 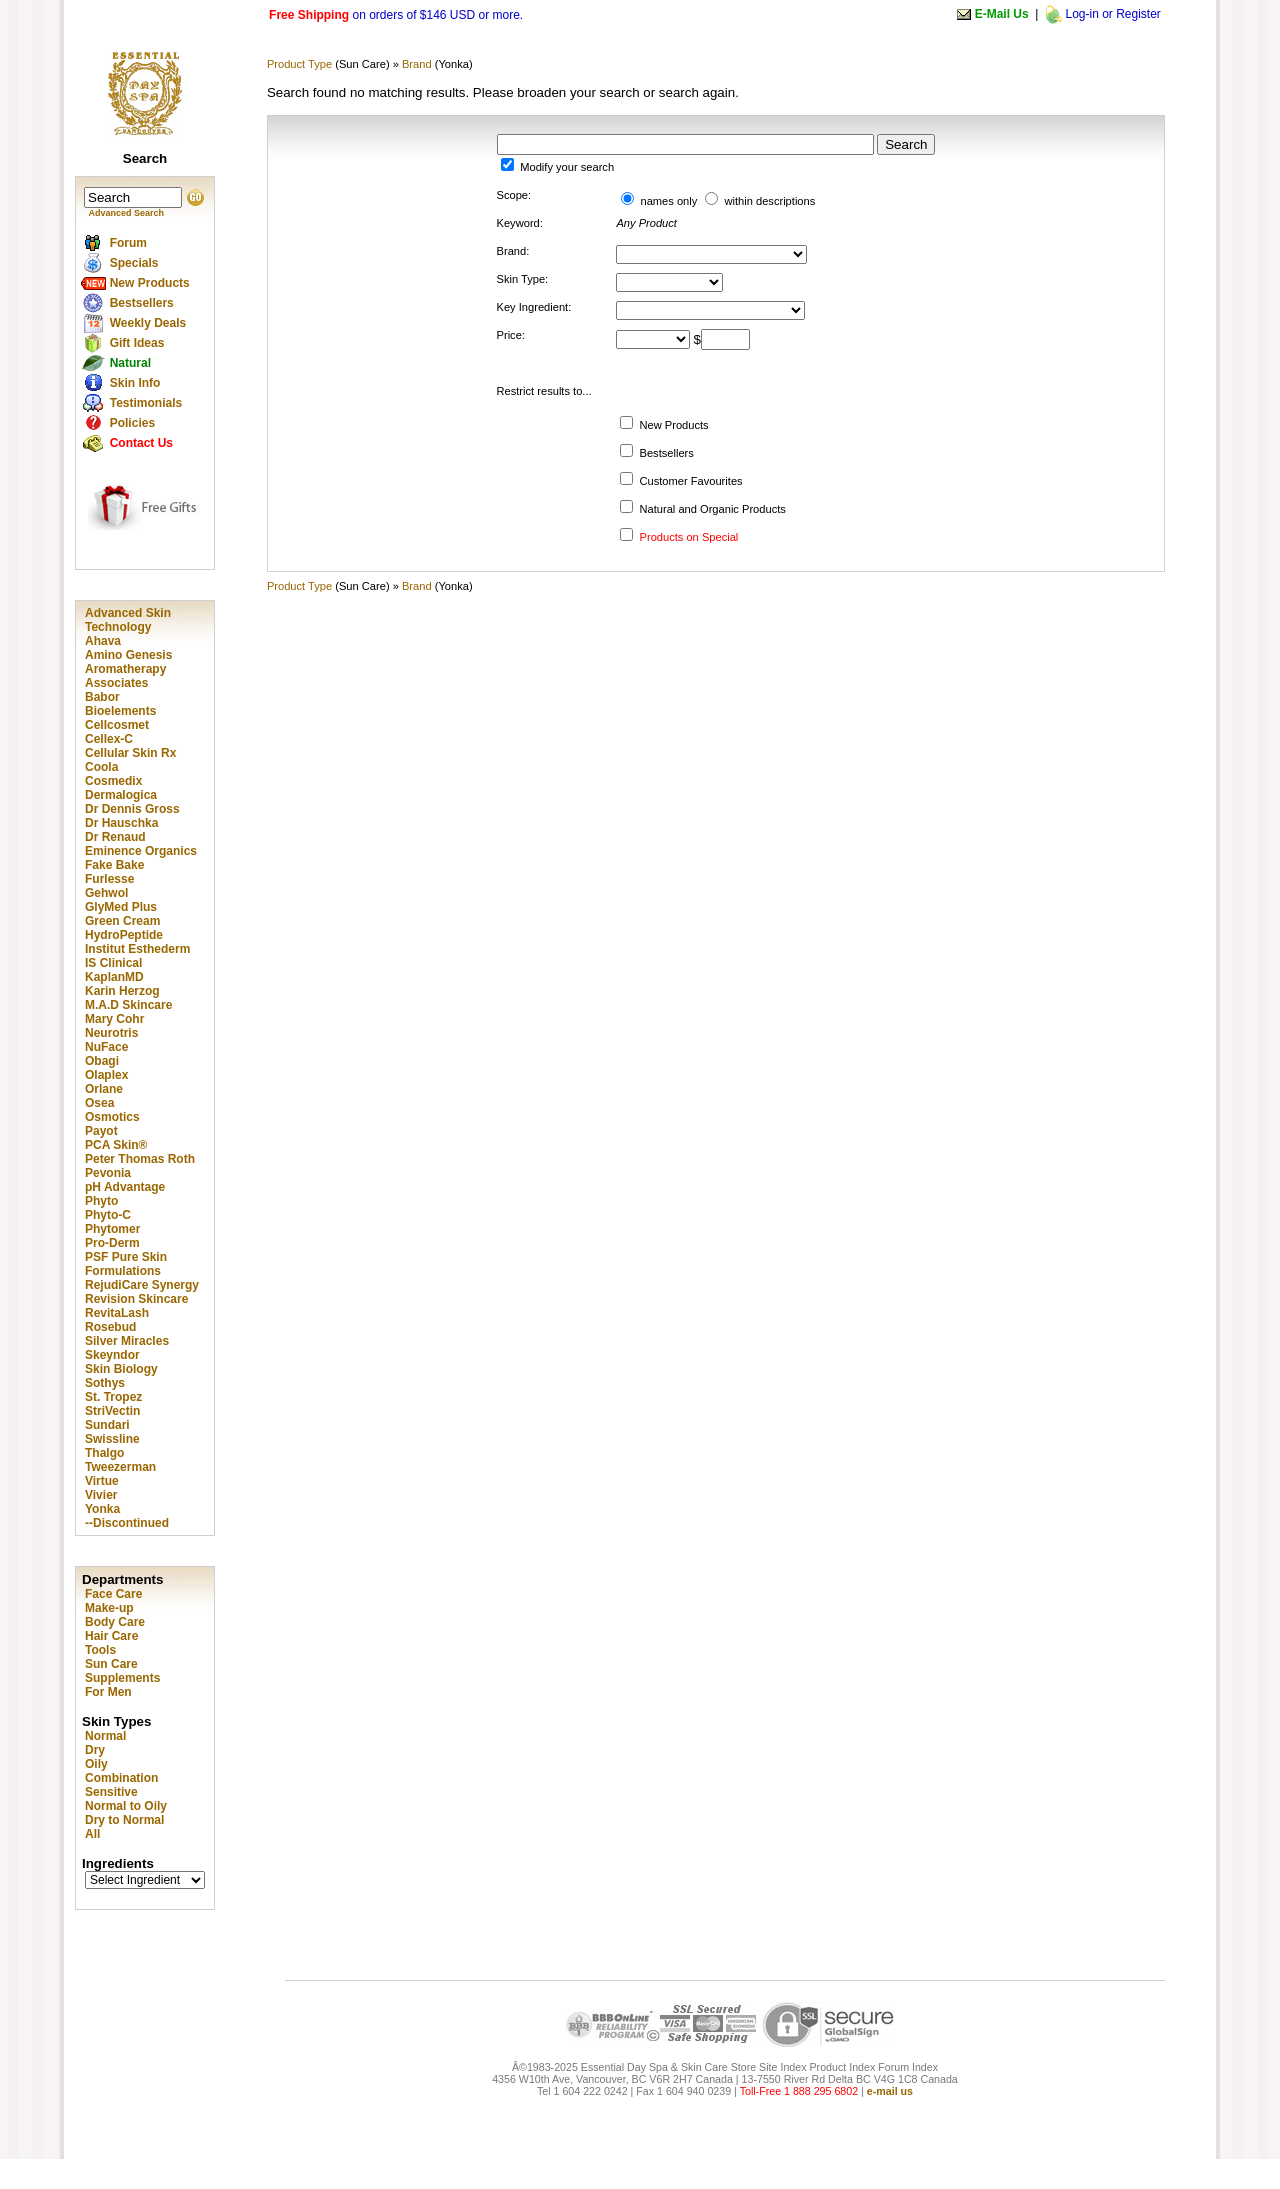 I want to click on PSF Pure Skin Formulations, so click(x=126, y=1264).